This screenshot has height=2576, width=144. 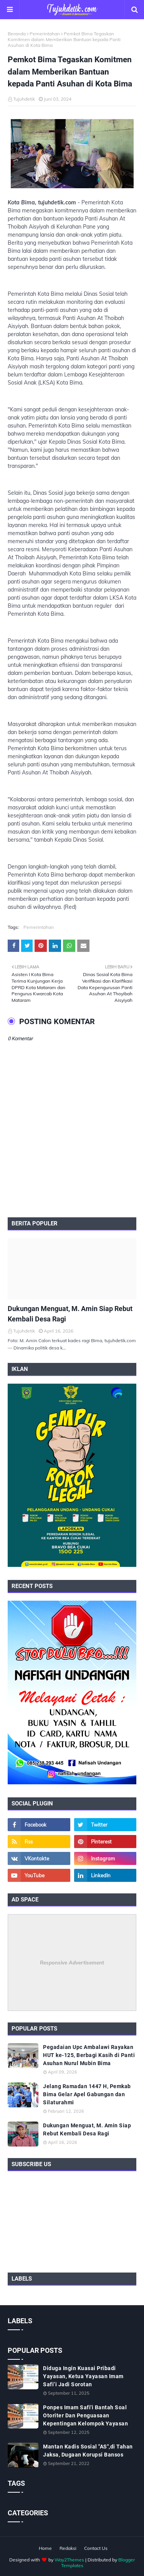 What do you see at coordinates (45, 33) in the screenshot?
I see `Pemerintahan` at bounding box center [45, 33].